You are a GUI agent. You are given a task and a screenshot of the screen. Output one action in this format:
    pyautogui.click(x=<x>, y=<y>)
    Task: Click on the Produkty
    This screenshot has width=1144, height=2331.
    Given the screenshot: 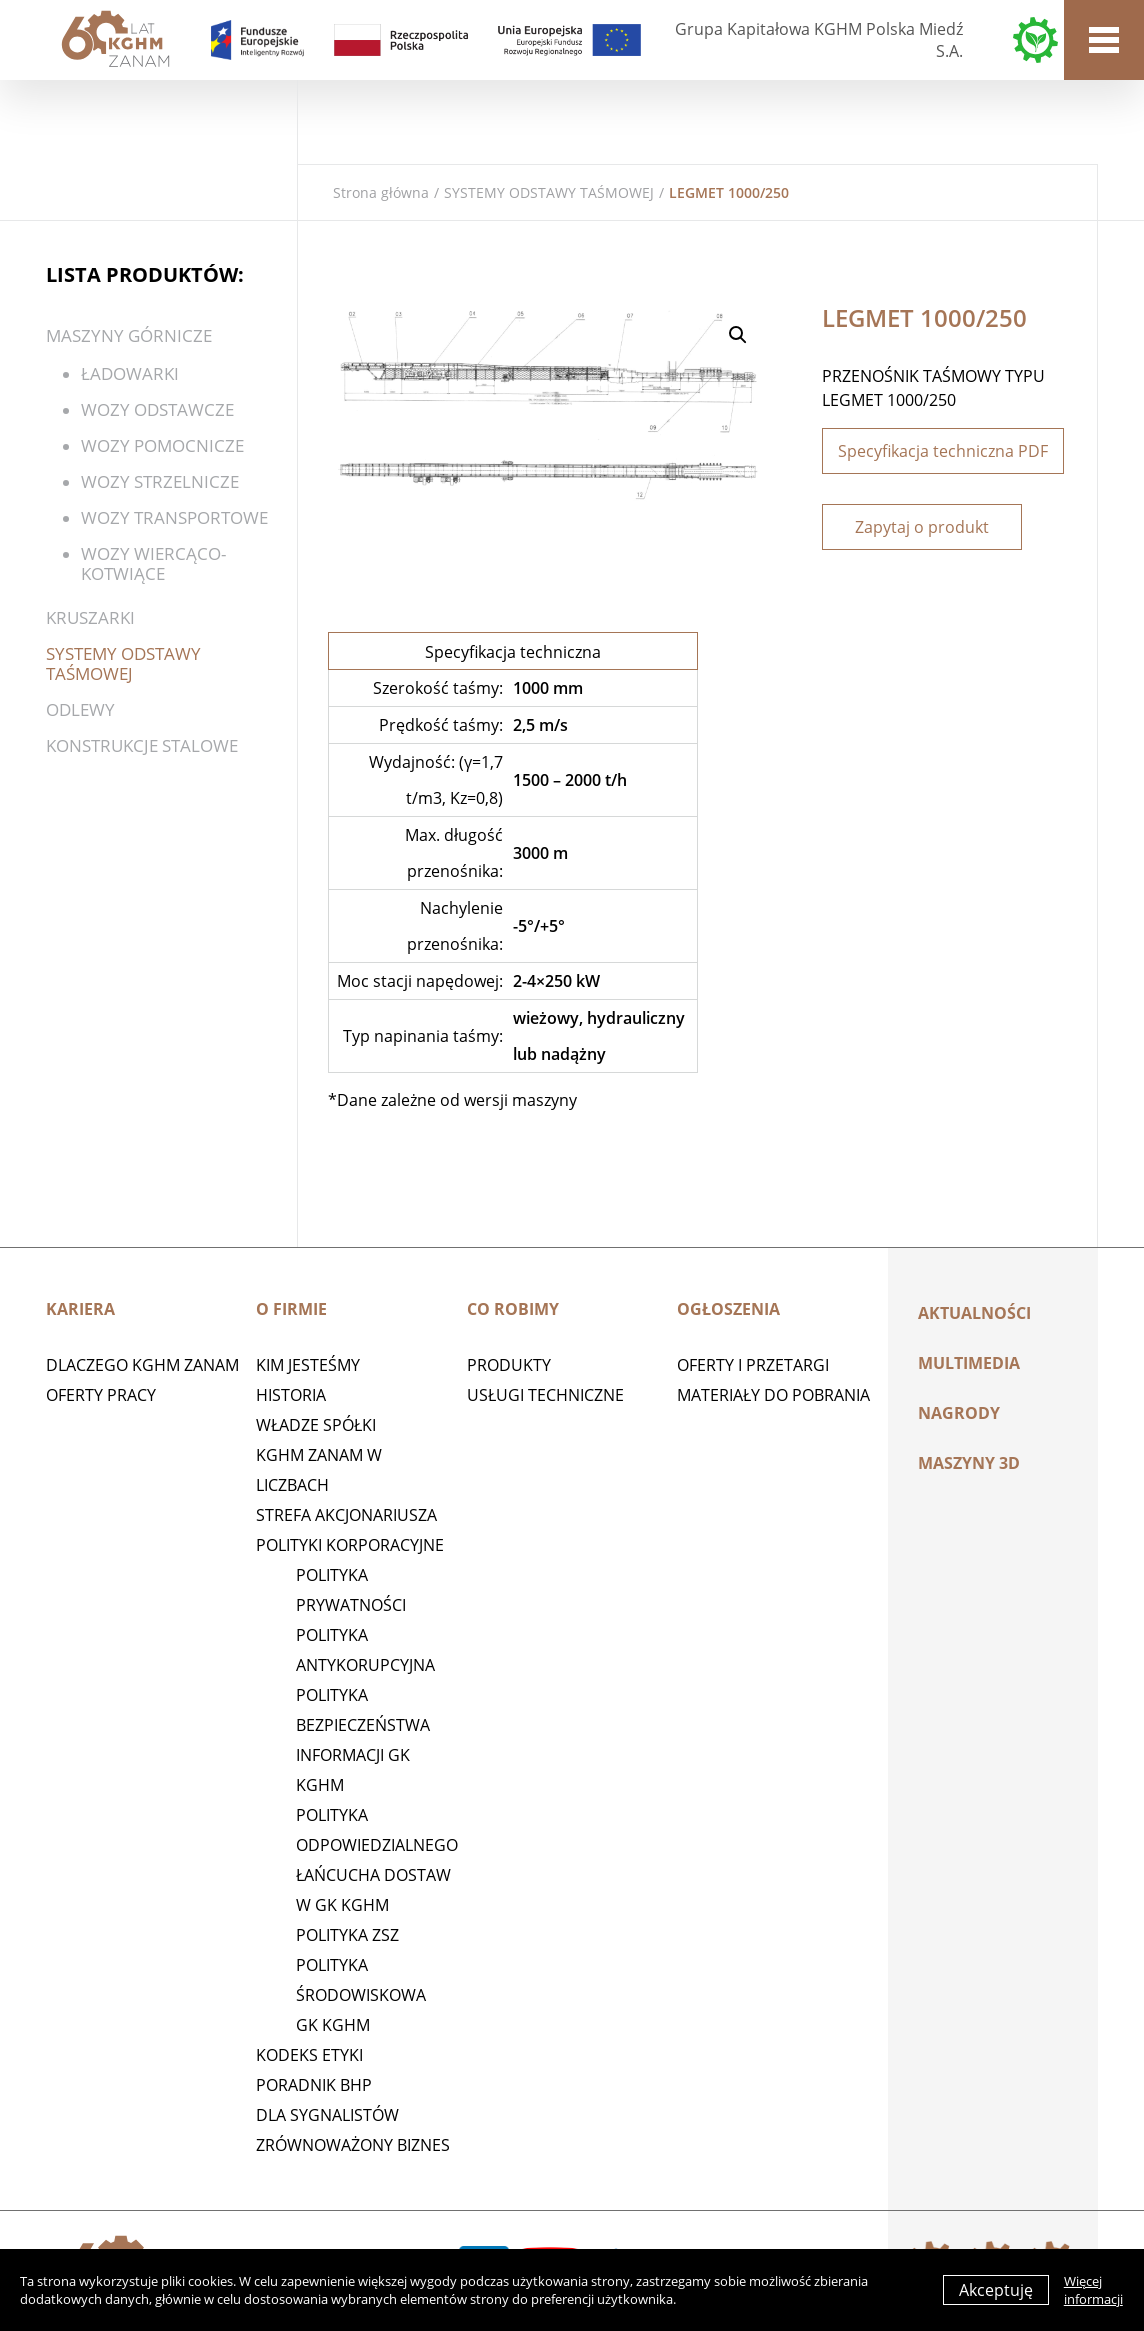 What is the action you would take?
    pyautogui.click(x=509, y=1365)
    